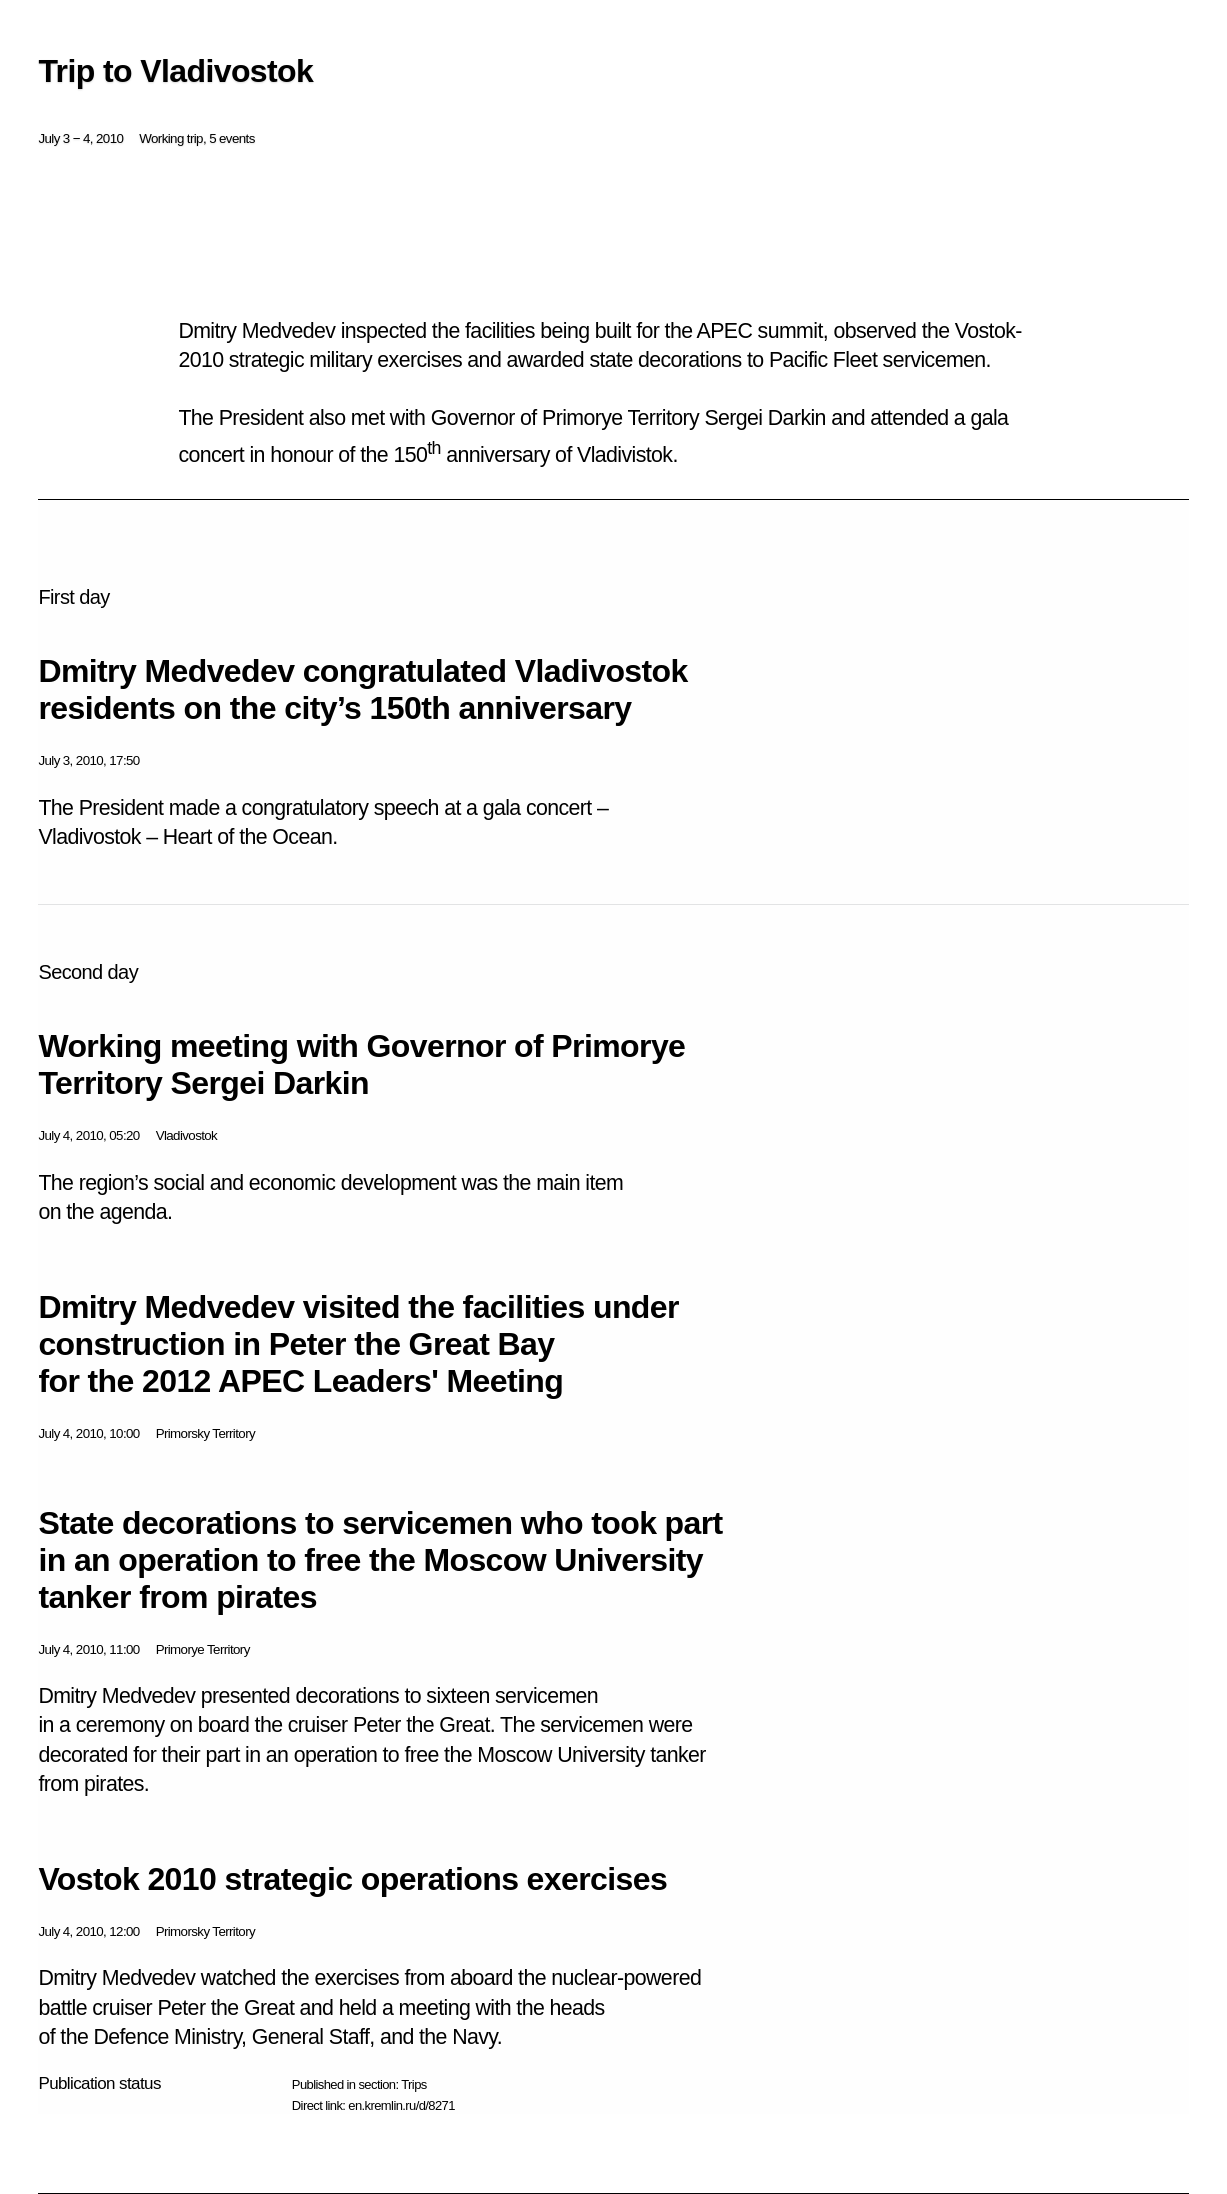  What do you see at coordinates (361, 1064) in the screenshot?
I see `Working meeting with Governor of Primorye Territory Sergei Darkin` at bounding box center [361, 1064].